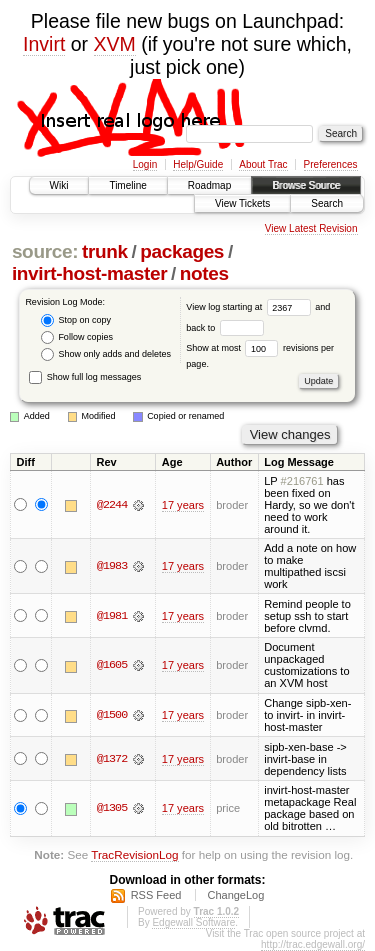 The height and width of the screenshot is (951, 375). I want to click on Roadmap, so click(209, 185).